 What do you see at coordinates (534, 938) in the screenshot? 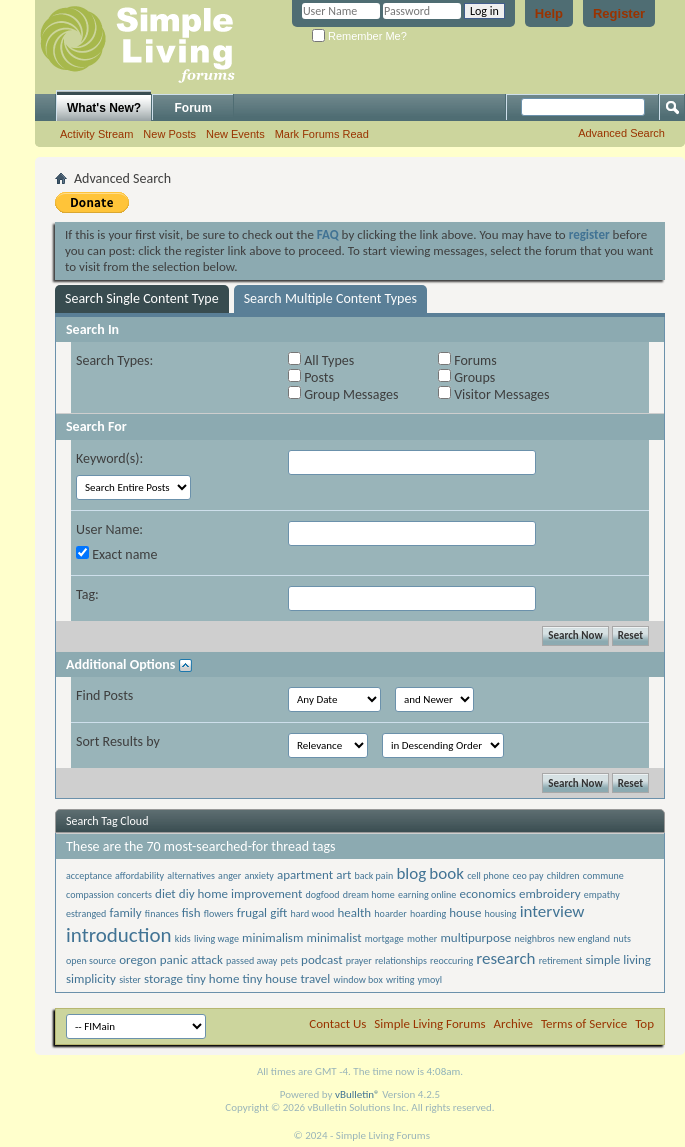
I see `neighbros` at bounding box center [534, 938].